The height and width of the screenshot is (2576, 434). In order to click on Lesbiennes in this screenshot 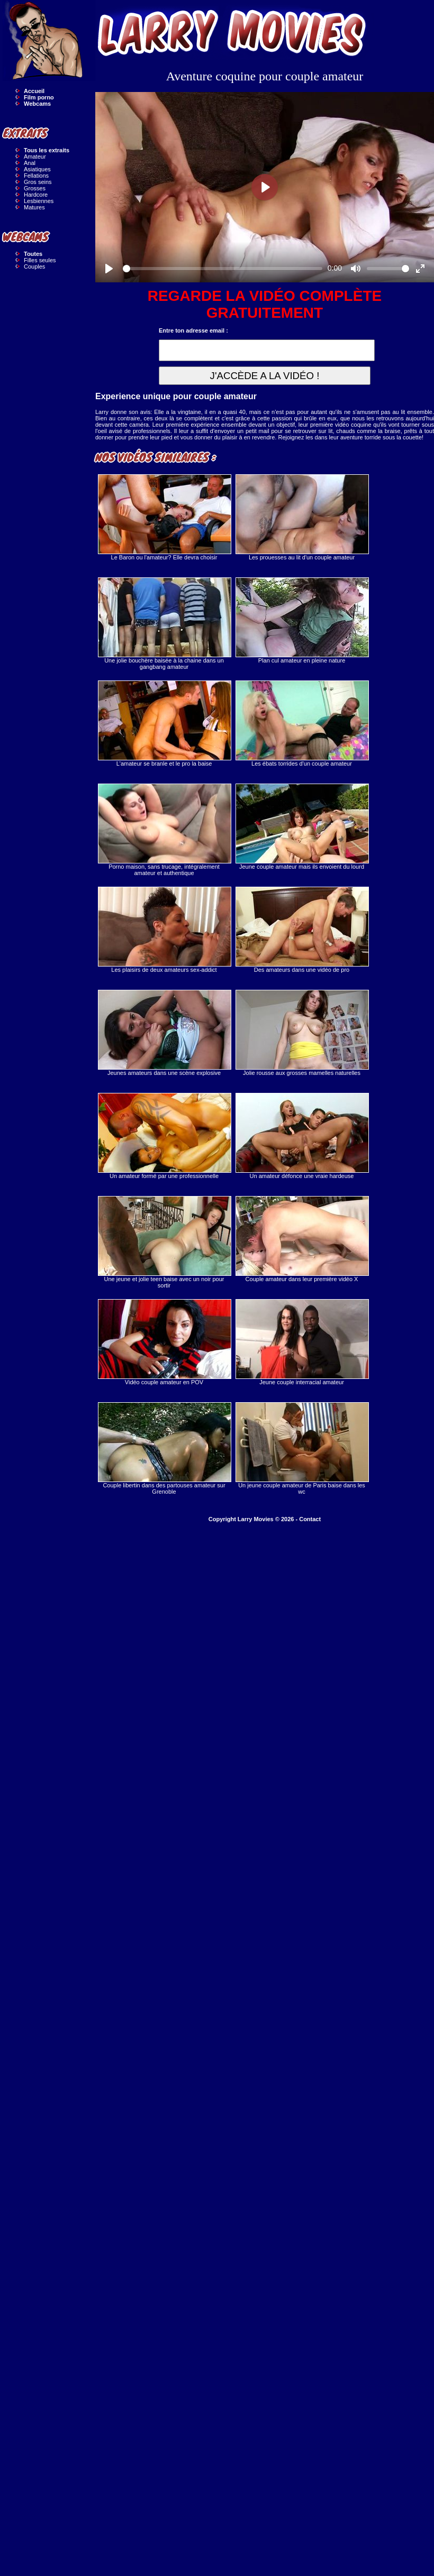, I will do `click(38, 201)`.